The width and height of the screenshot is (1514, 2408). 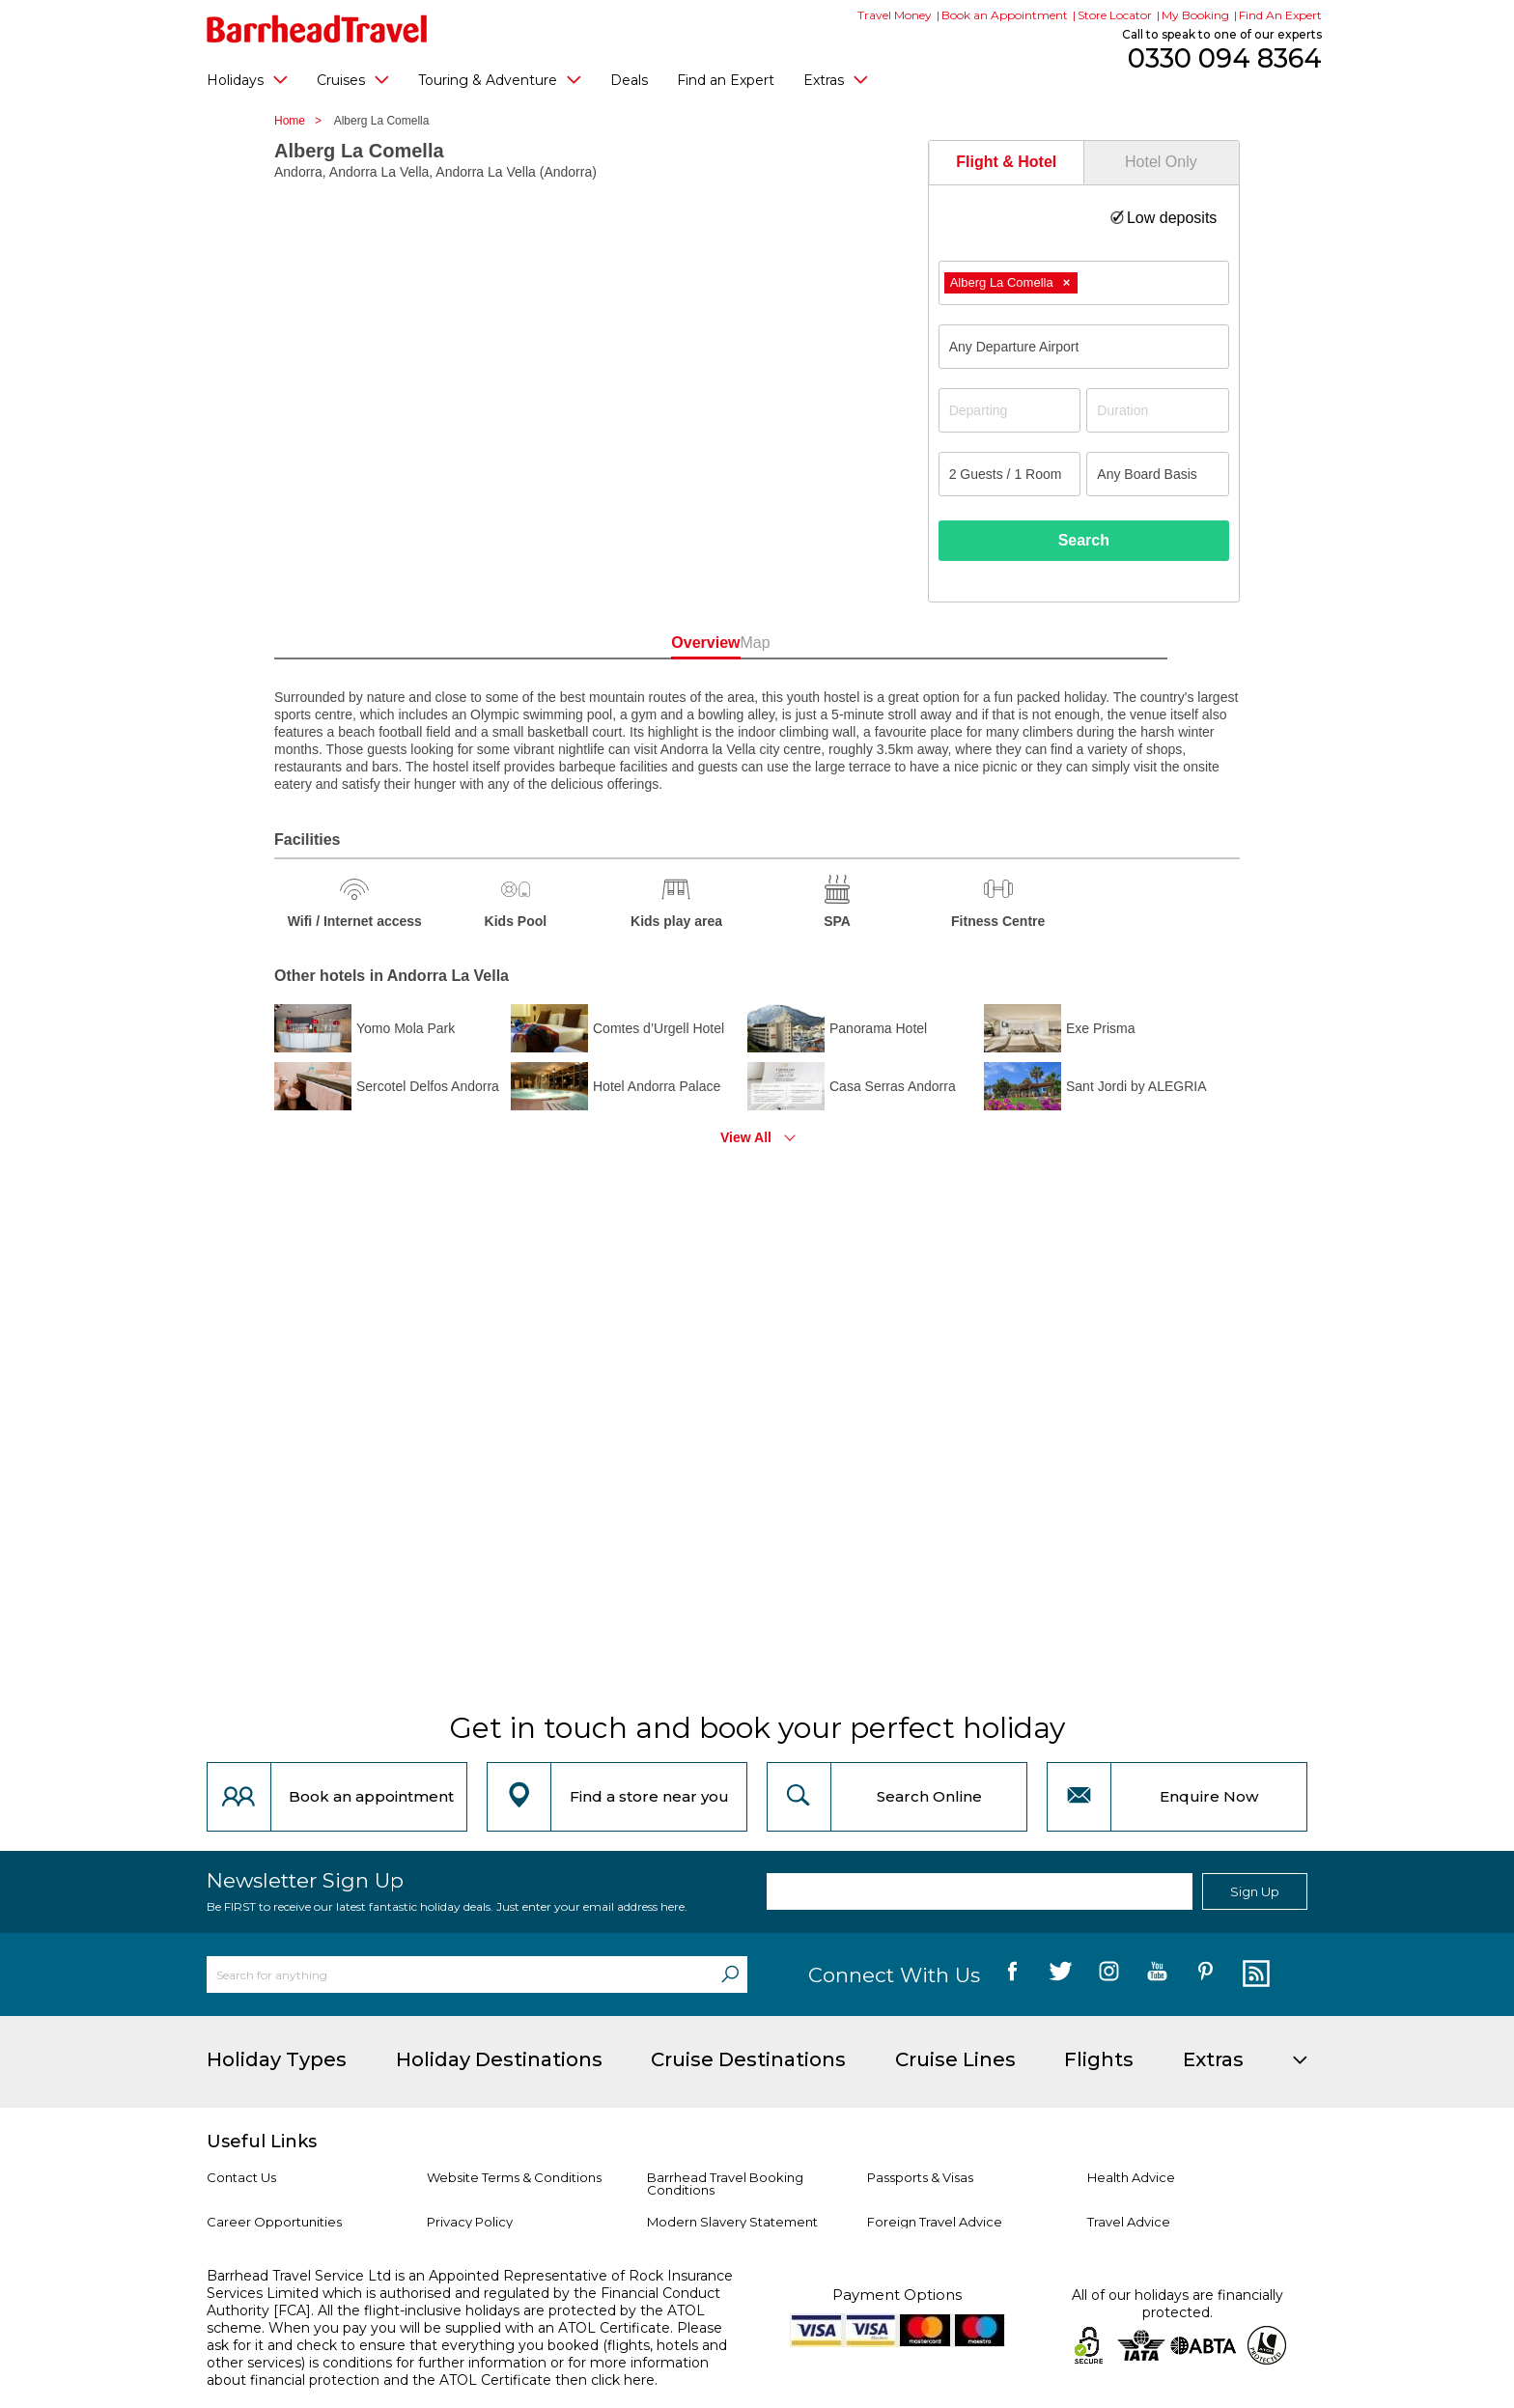 I want to click on [follow us on Pininterest], so click(x=1205, y=1974).